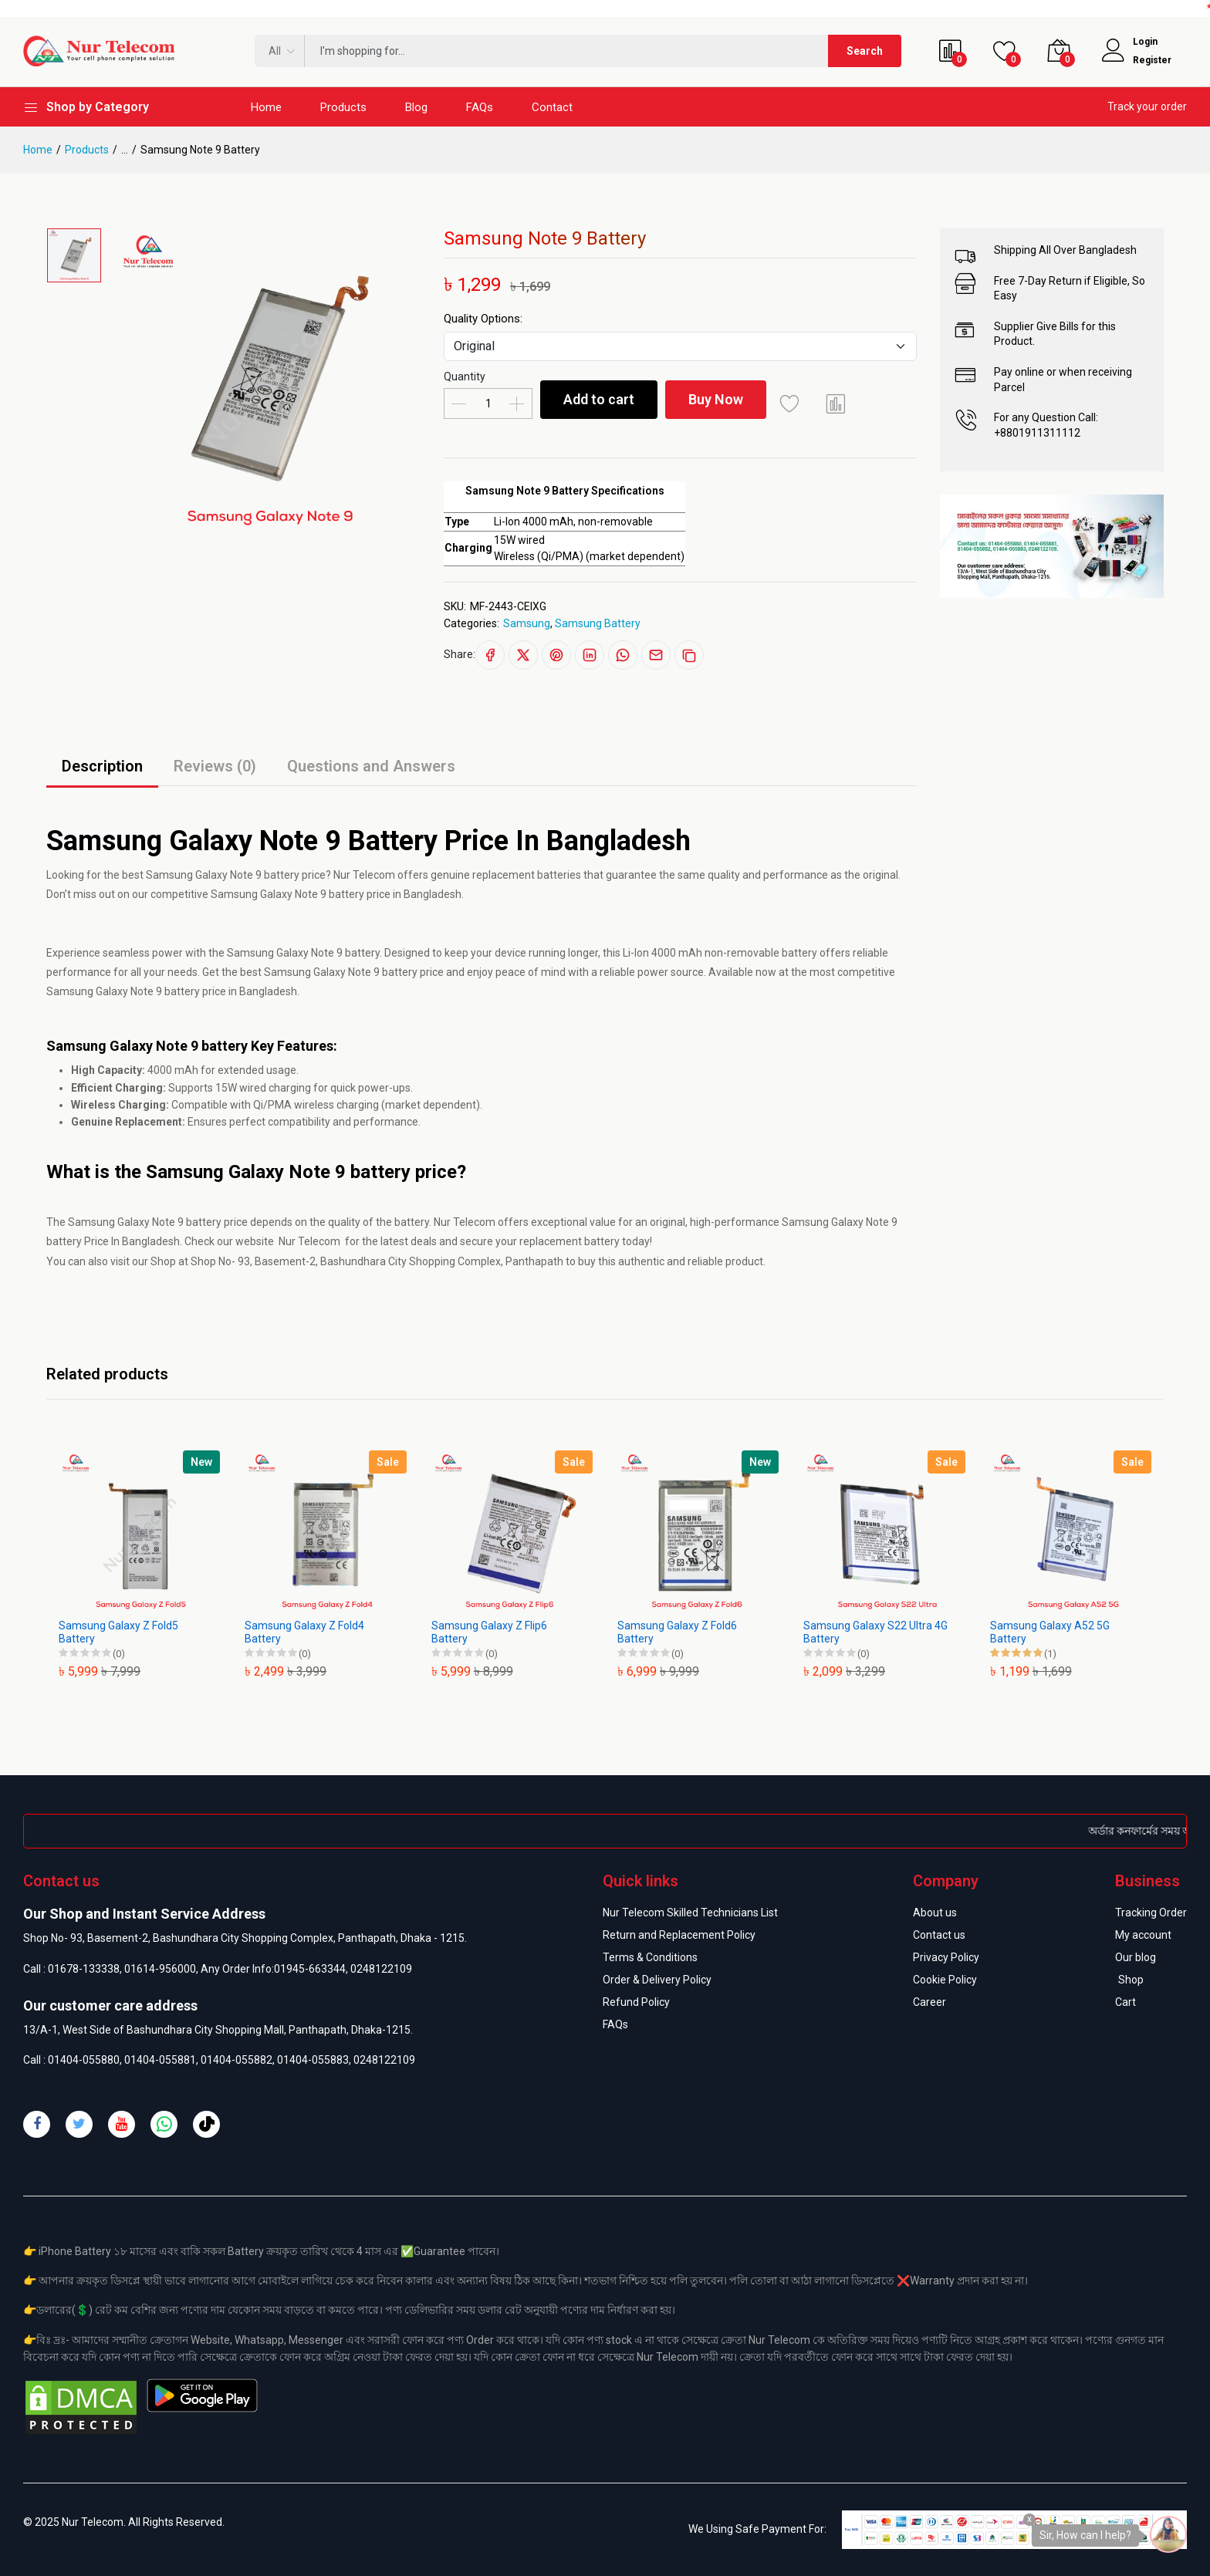 The image size is (1210, 2576). I want to click on Search, so click(865, 51).